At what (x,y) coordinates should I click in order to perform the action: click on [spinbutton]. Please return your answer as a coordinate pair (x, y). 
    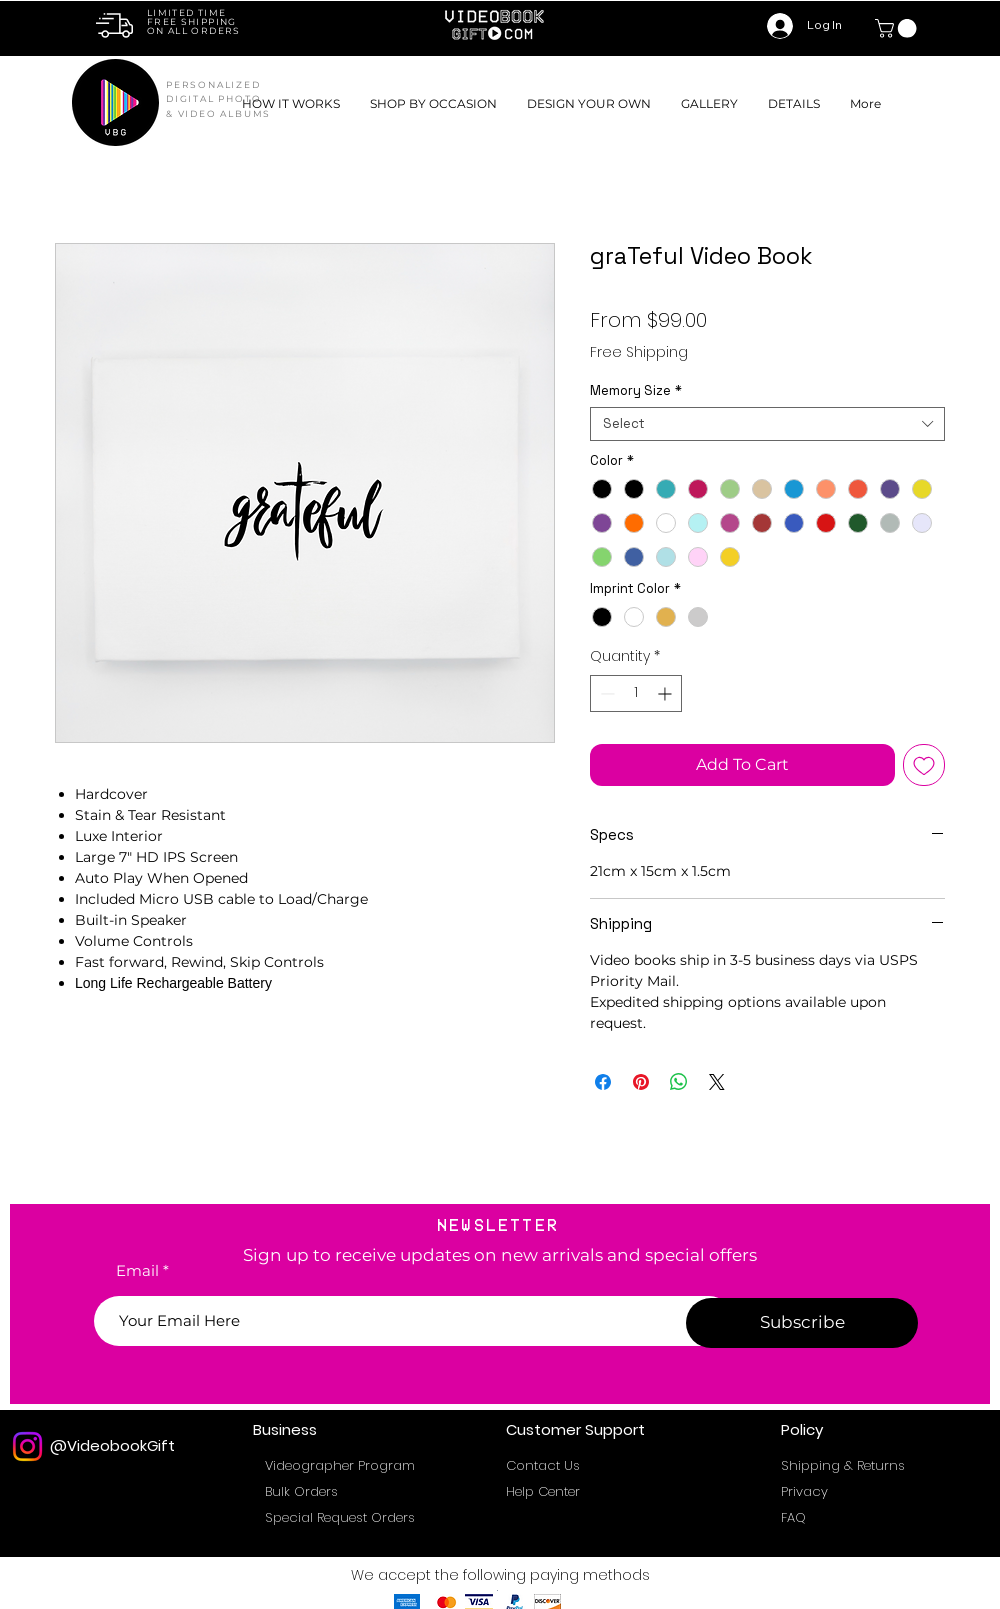
    Looking at the image, I should click on (636, 693).